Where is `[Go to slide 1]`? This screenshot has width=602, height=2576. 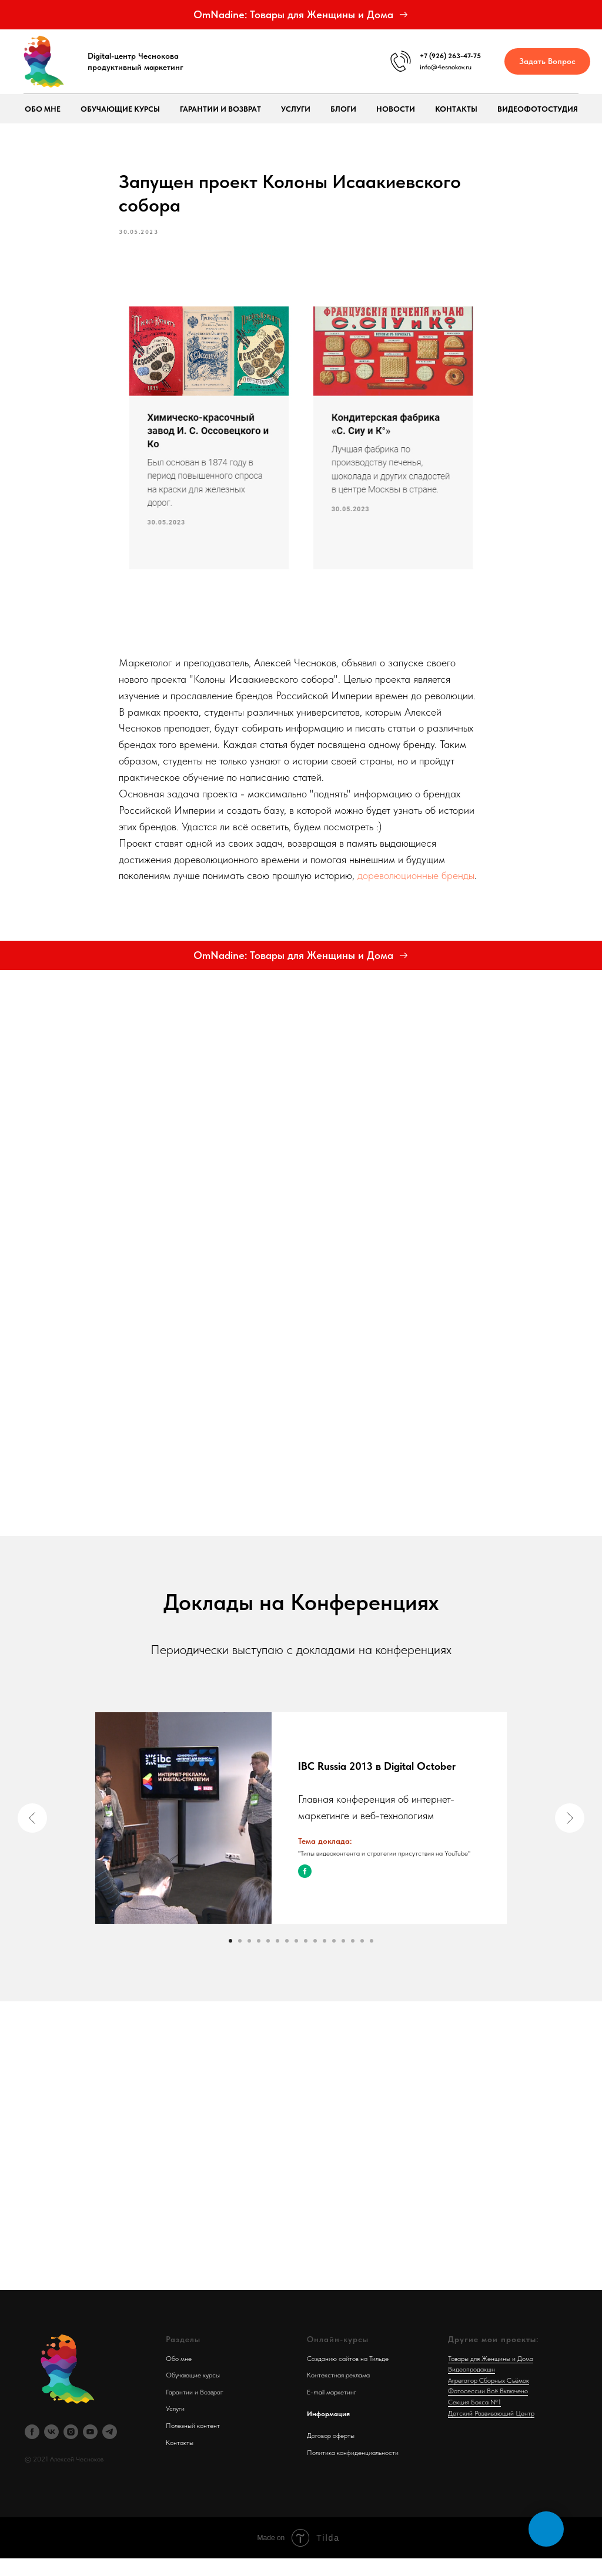 [Go to slide 1] is located at coordinates (230, 1958).